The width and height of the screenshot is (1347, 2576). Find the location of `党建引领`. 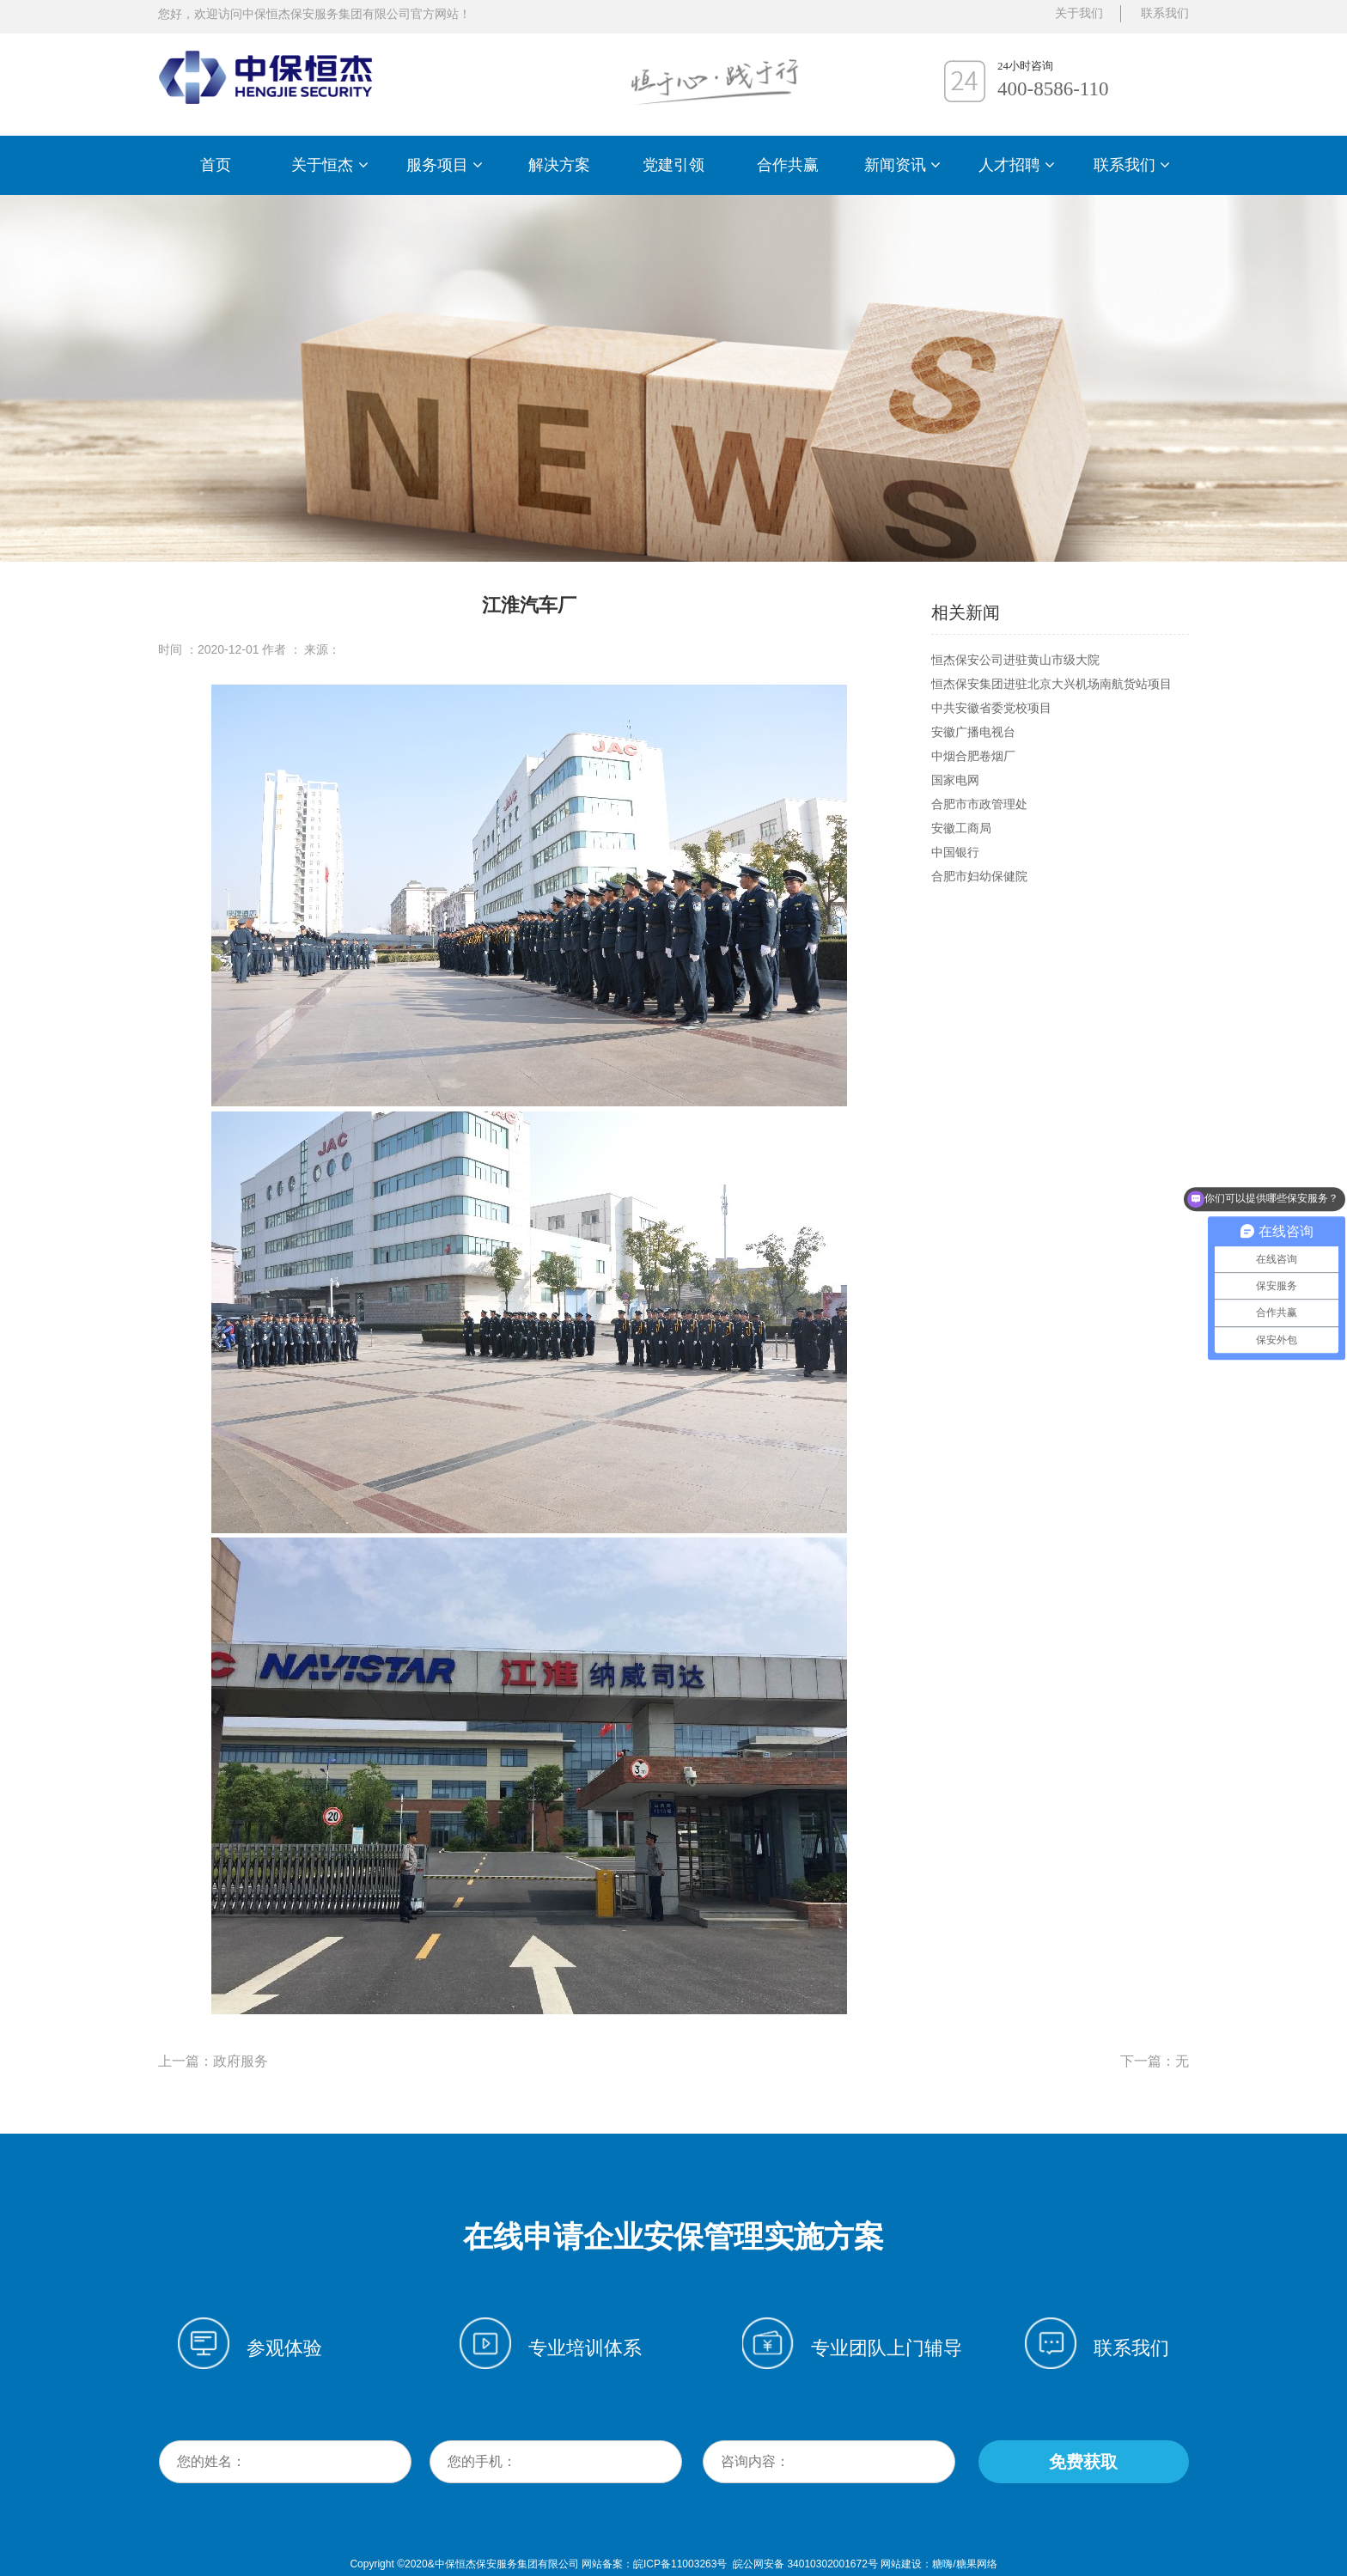

党建引领 is located at coordinates (673, 165).